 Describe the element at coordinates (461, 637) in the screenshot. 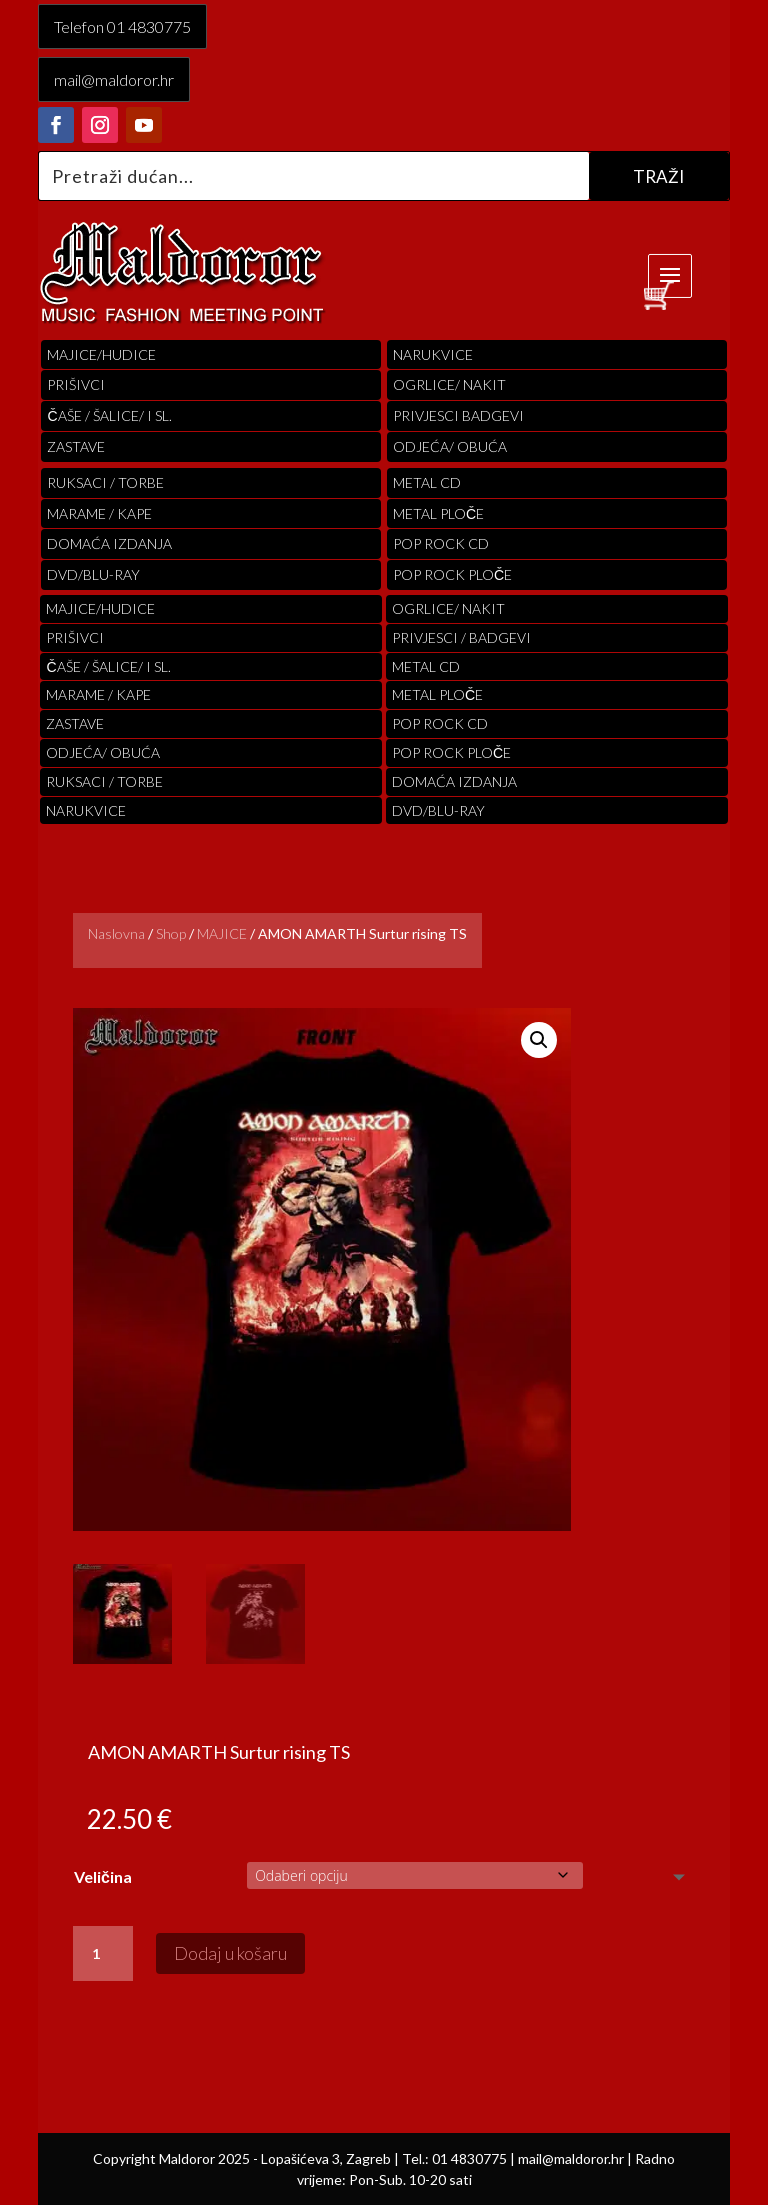

I see `PRIVJESCI / BADGEVI` at that location.